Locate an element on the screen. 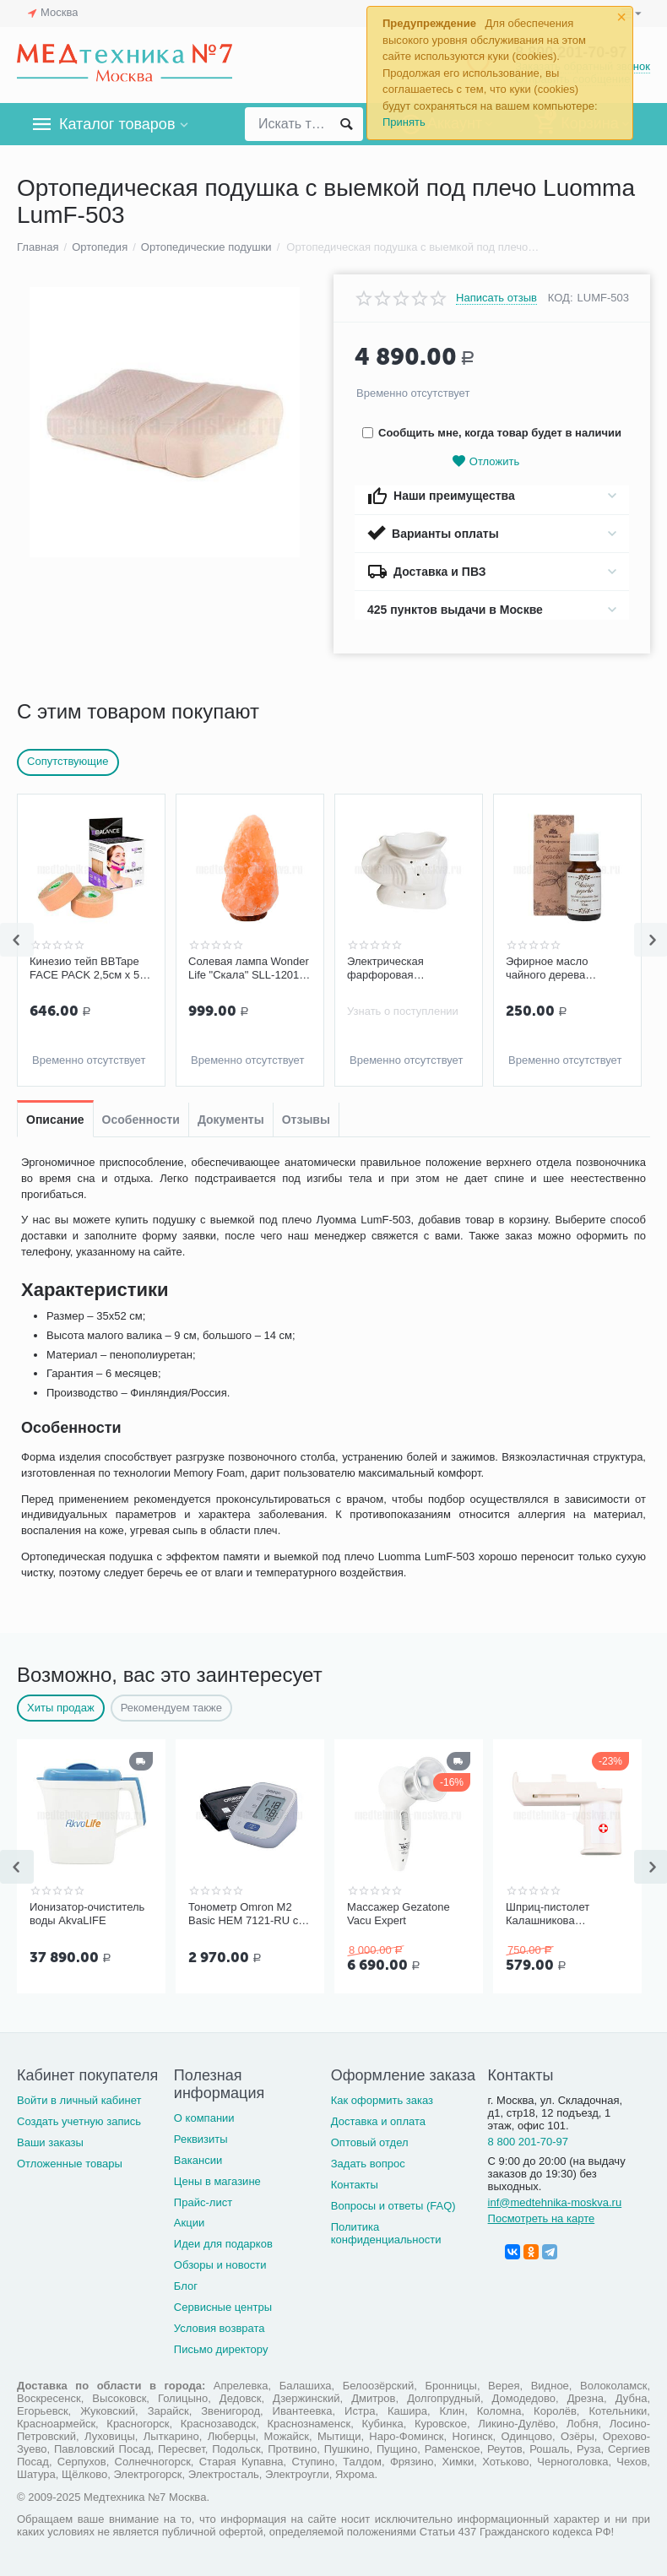 Image resolution: width=667 pixels, height=2576 pixels. Ионизатор-очиститель воды AkvaLIFE is located at coordinates (87, 1914).